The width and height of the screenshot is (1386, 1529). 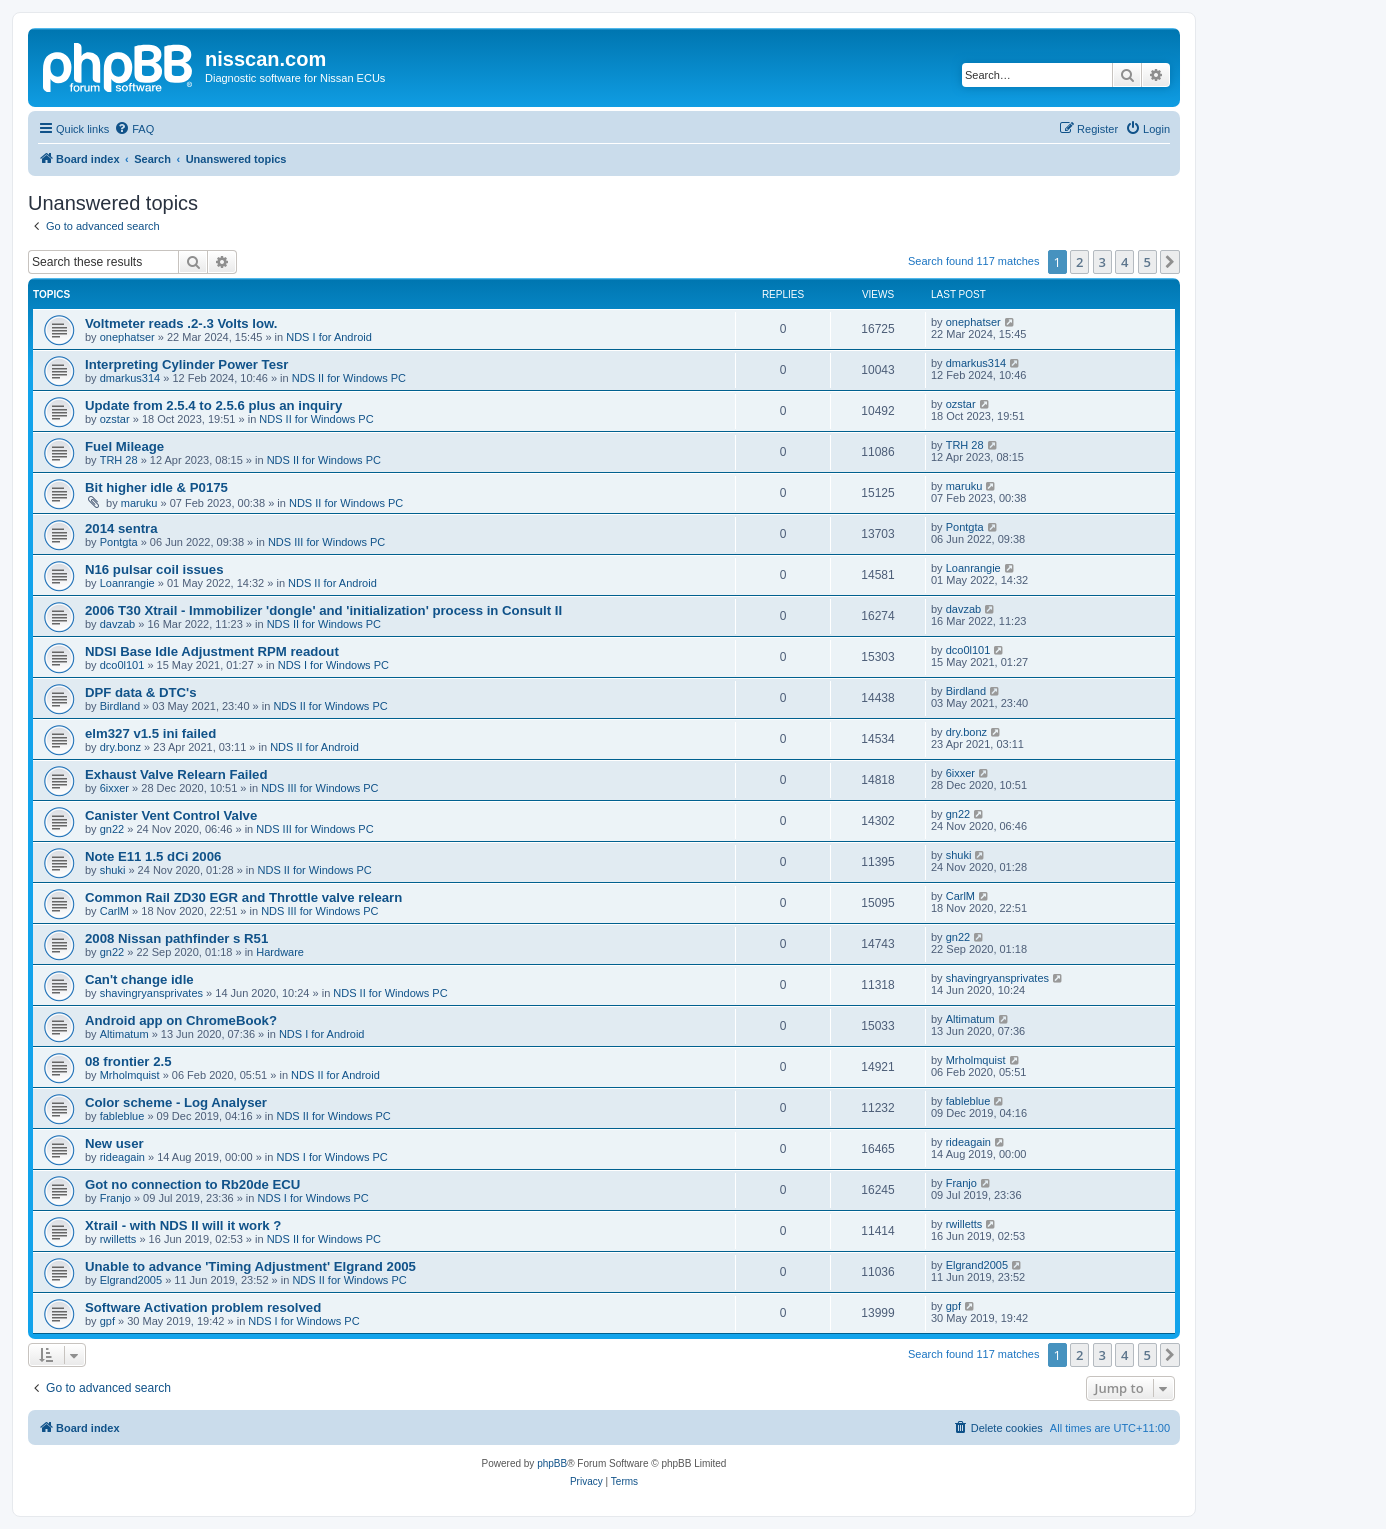 What do you see at coordinates (122, 1116) in the screenshot?
I see `fableblue` at bounding box center [122, 1116].